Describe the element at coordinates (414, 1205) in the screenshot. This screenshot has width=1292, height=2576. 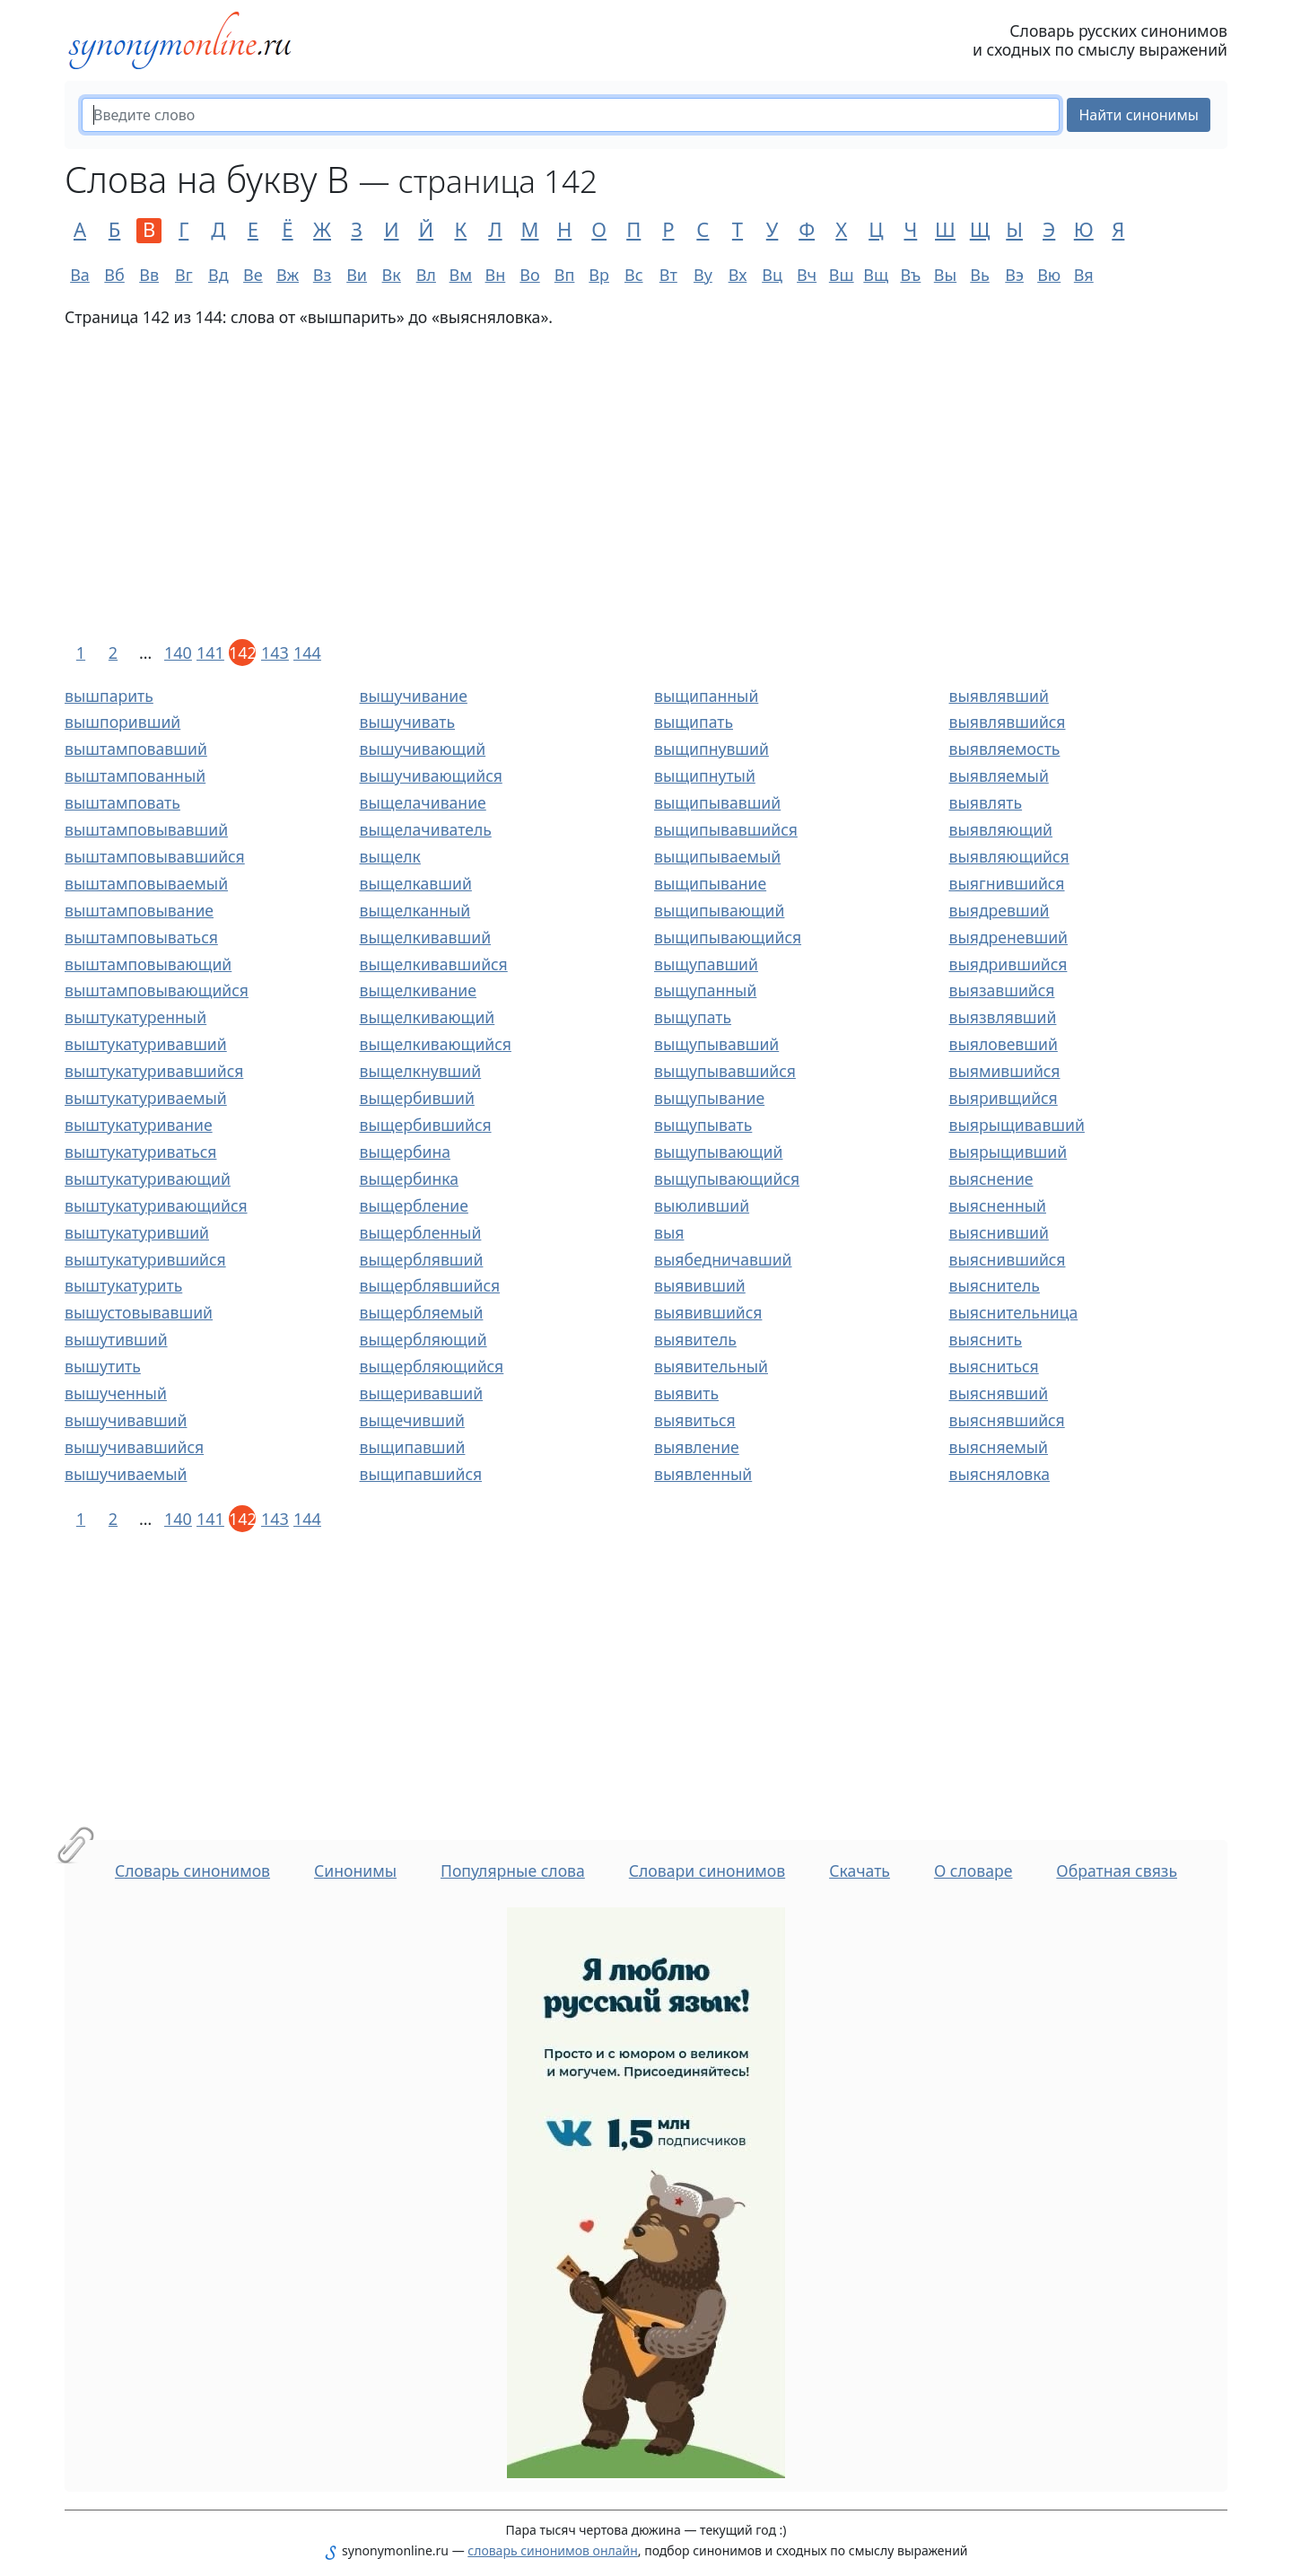
I see `выщербление` at that location.